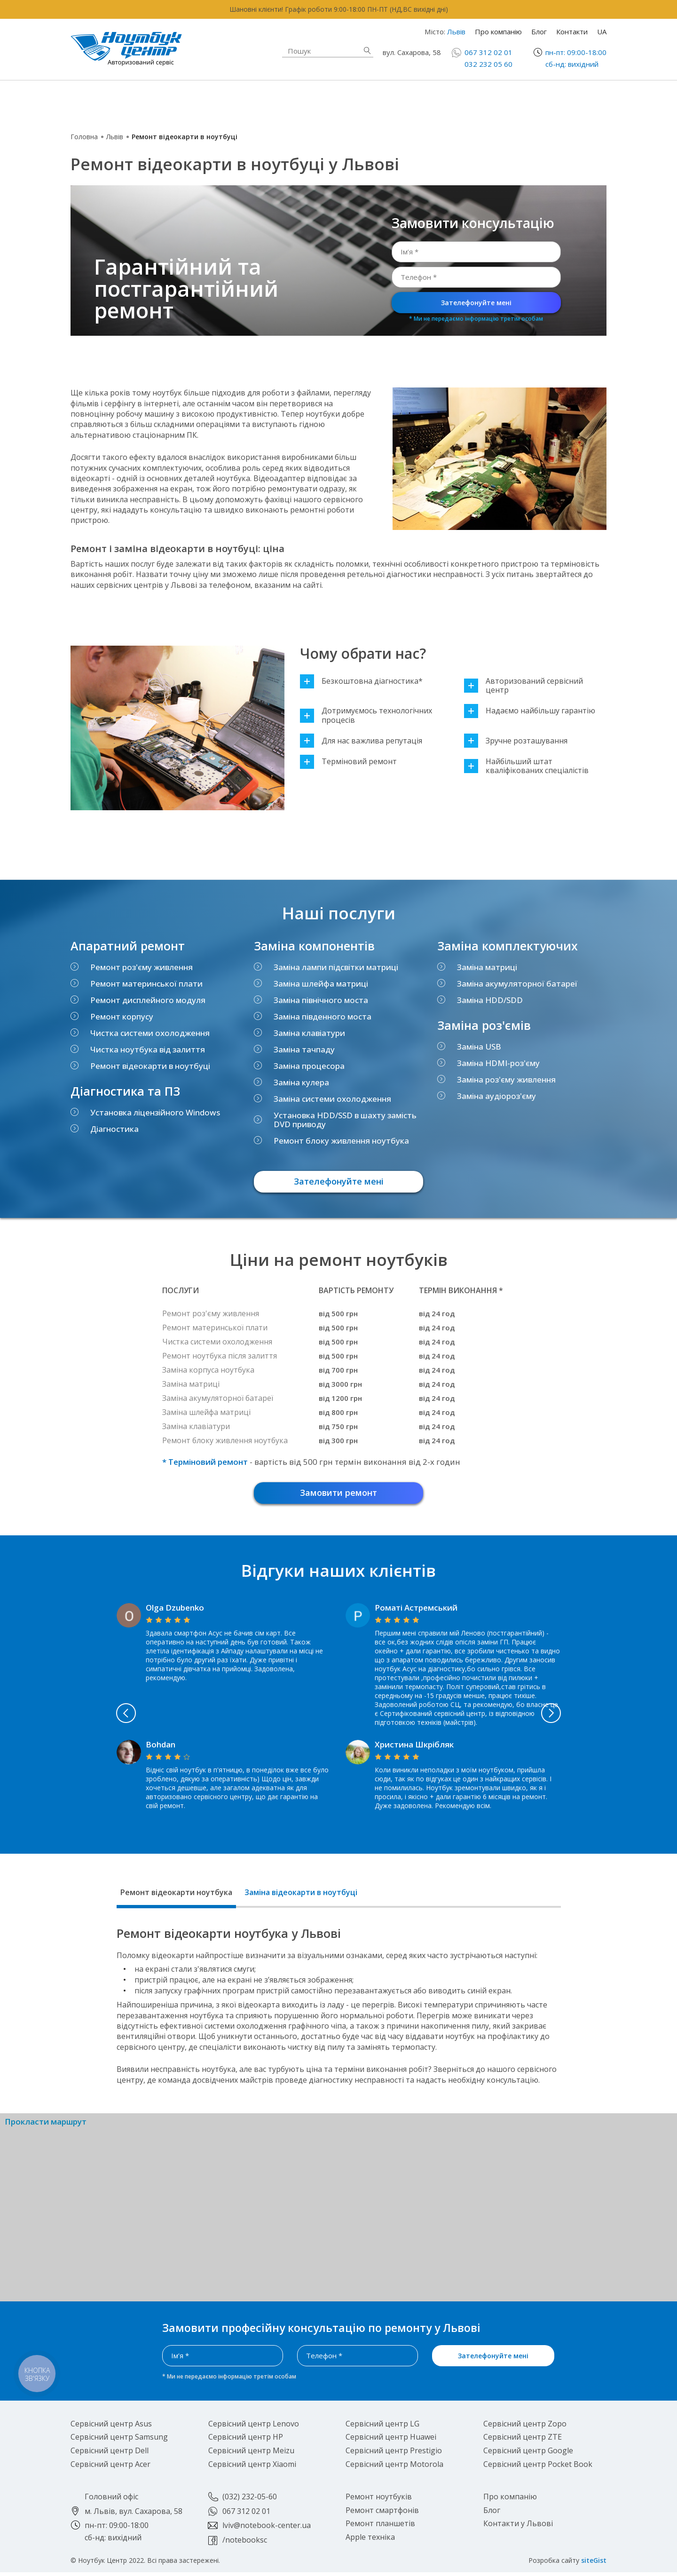 The width and height of the screenshot is (677, 2576). What do you see at coordinates (301, 1082) in the screenshot?
I see `Заміна кулера` at bounding box center [301, 1082].